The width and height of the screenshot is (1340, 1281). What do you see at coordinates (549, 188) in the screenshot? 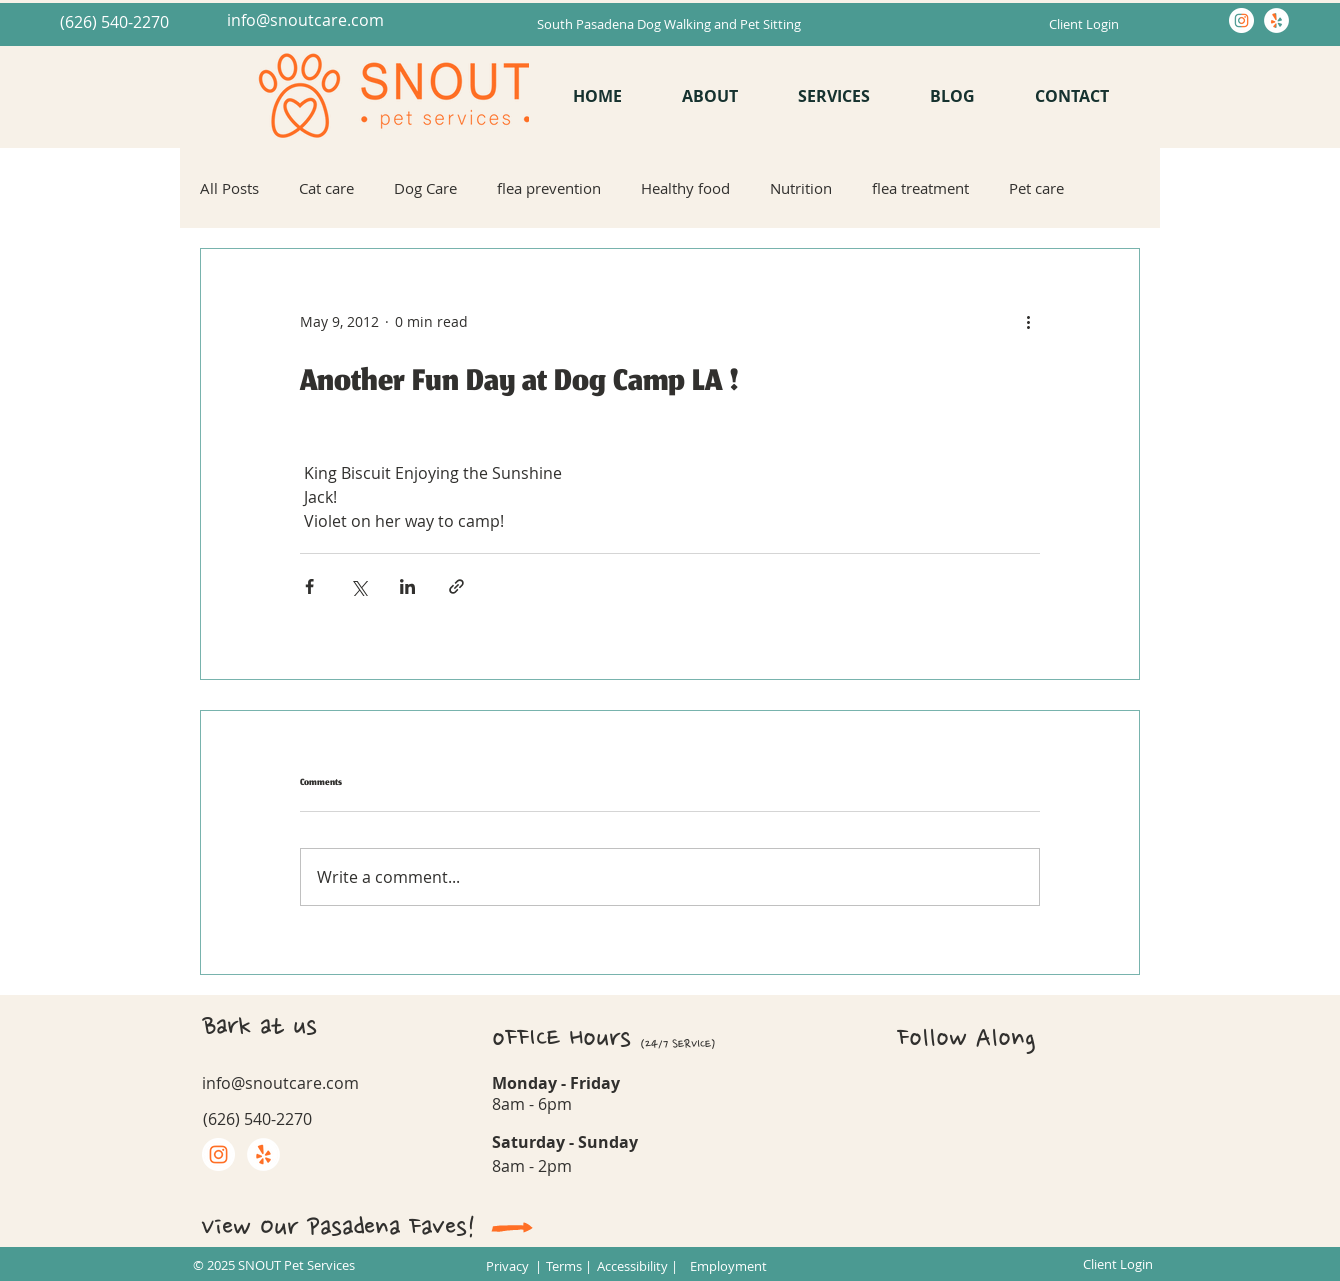
I see `flea prevention` at bounding box center [549, 188].